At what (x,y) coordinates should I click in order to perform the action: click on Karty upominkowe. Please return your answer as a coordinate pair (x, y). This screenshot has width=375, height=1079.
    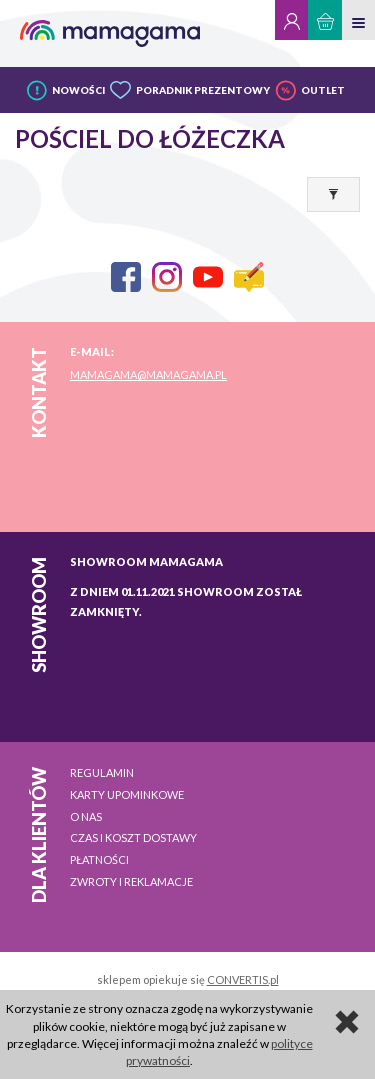
    Looking at the image, I should click on (127, 794).